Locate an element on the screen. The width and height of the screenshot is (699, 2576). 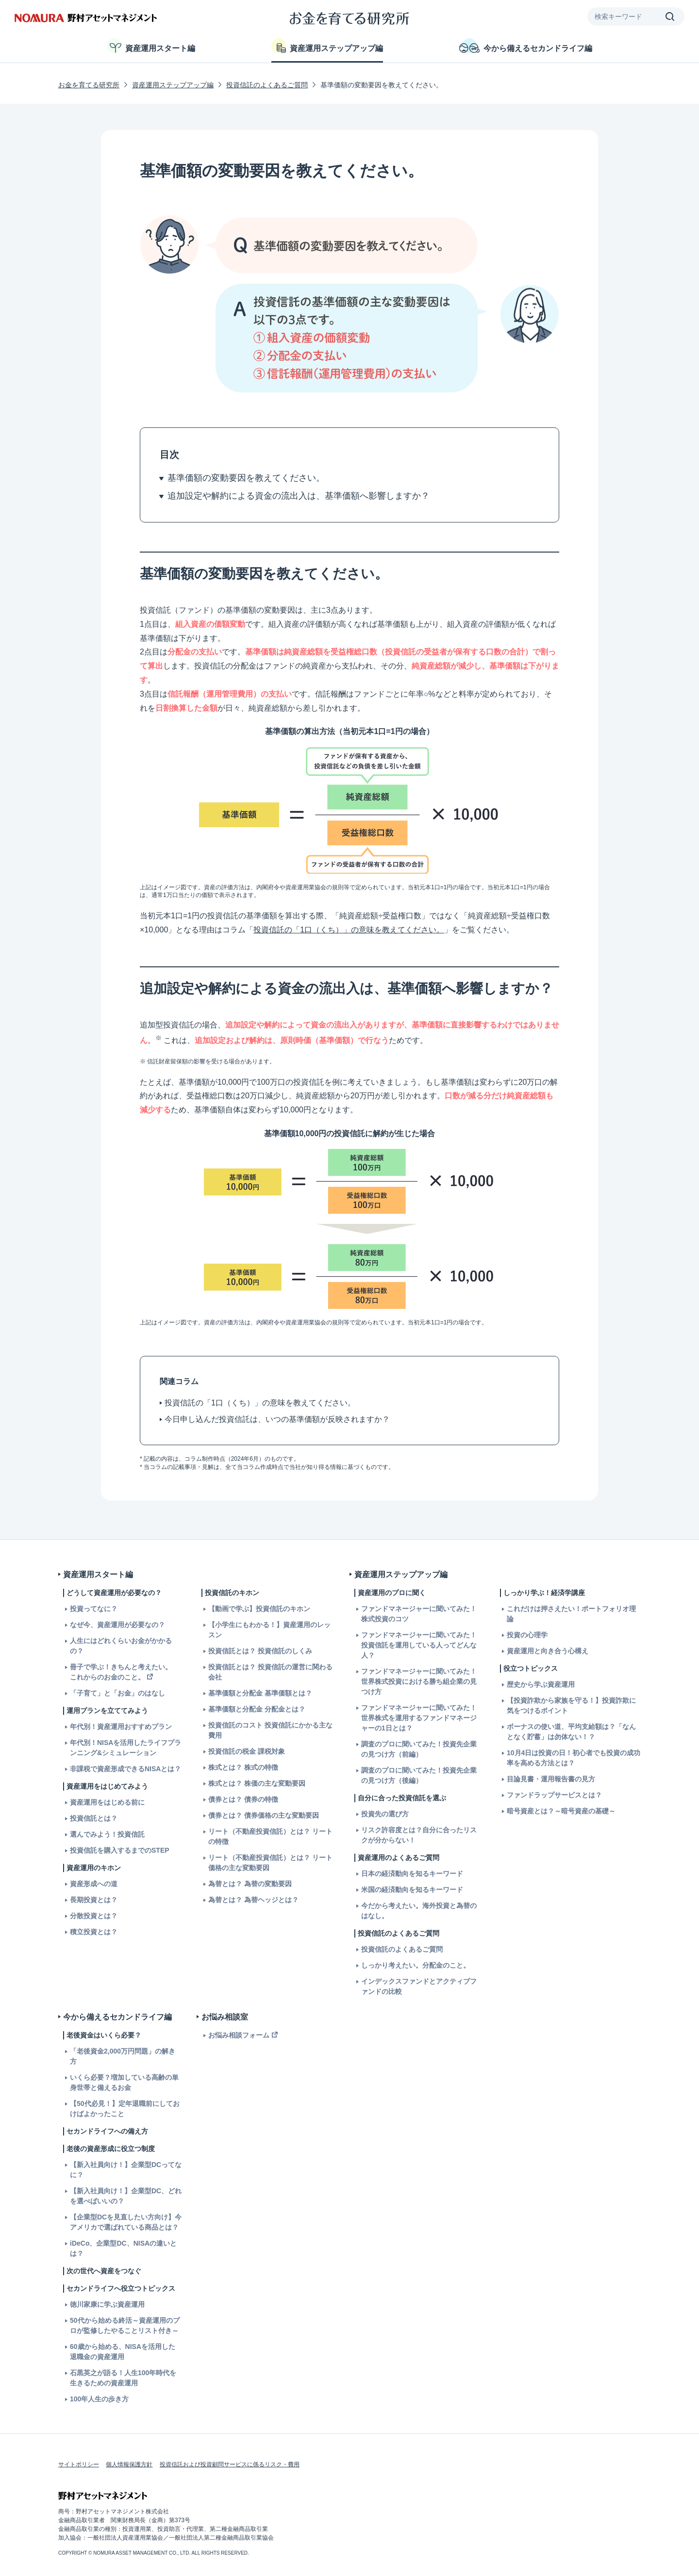
お悩み相談フォーム is located at coordinates (238, 2035).